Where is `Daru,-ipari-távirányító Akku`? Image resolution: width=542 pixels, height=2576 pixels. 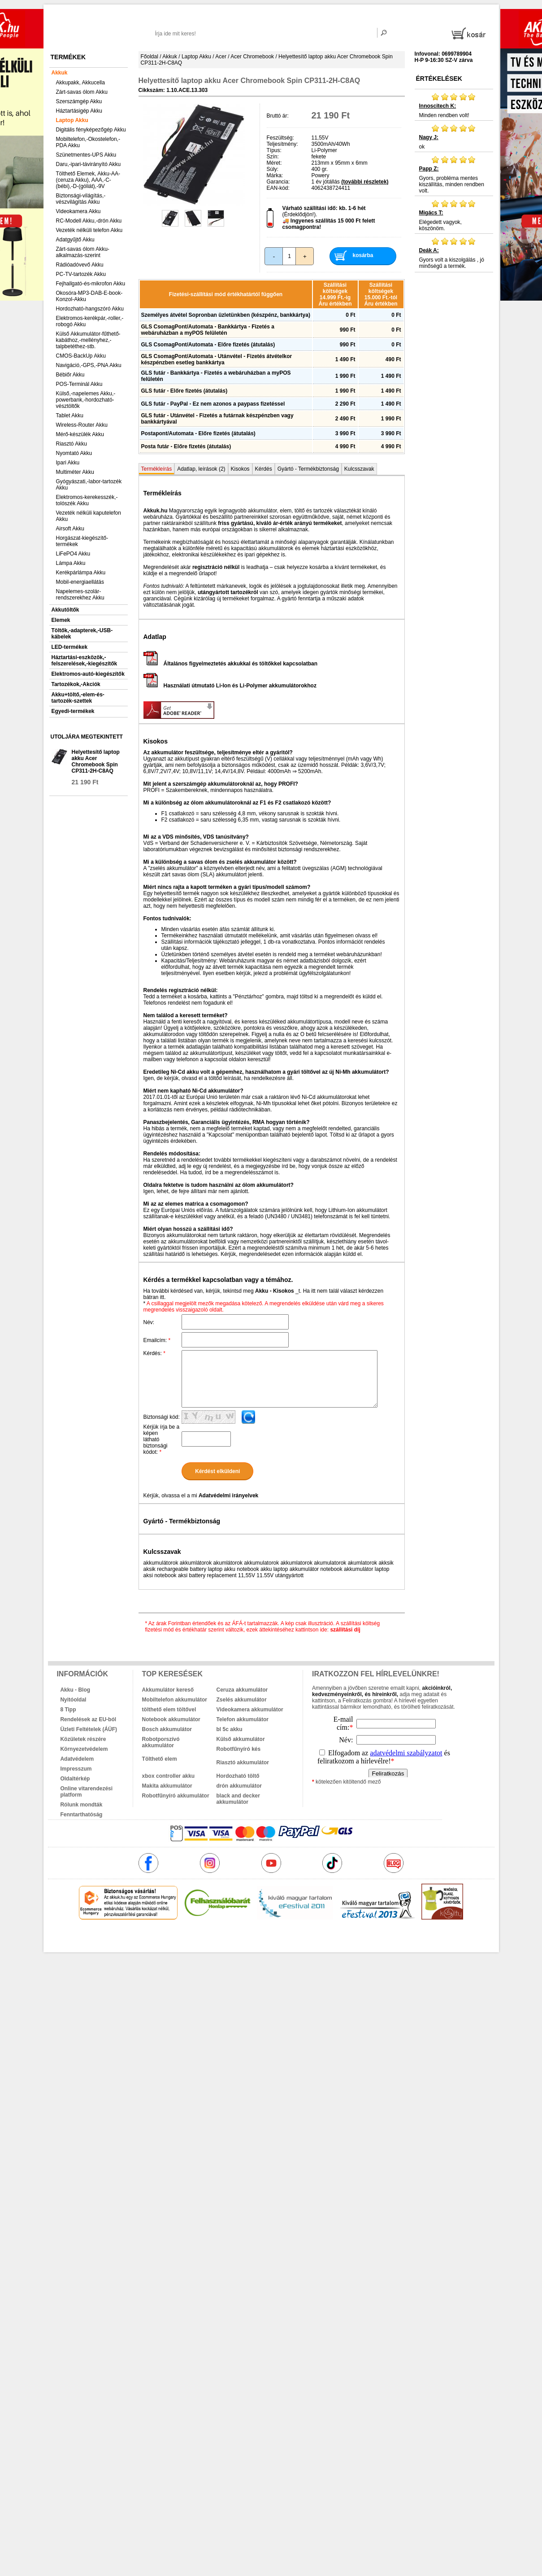
Daru,-ipari-távirányító Akku is located at coordinates (88, 164).